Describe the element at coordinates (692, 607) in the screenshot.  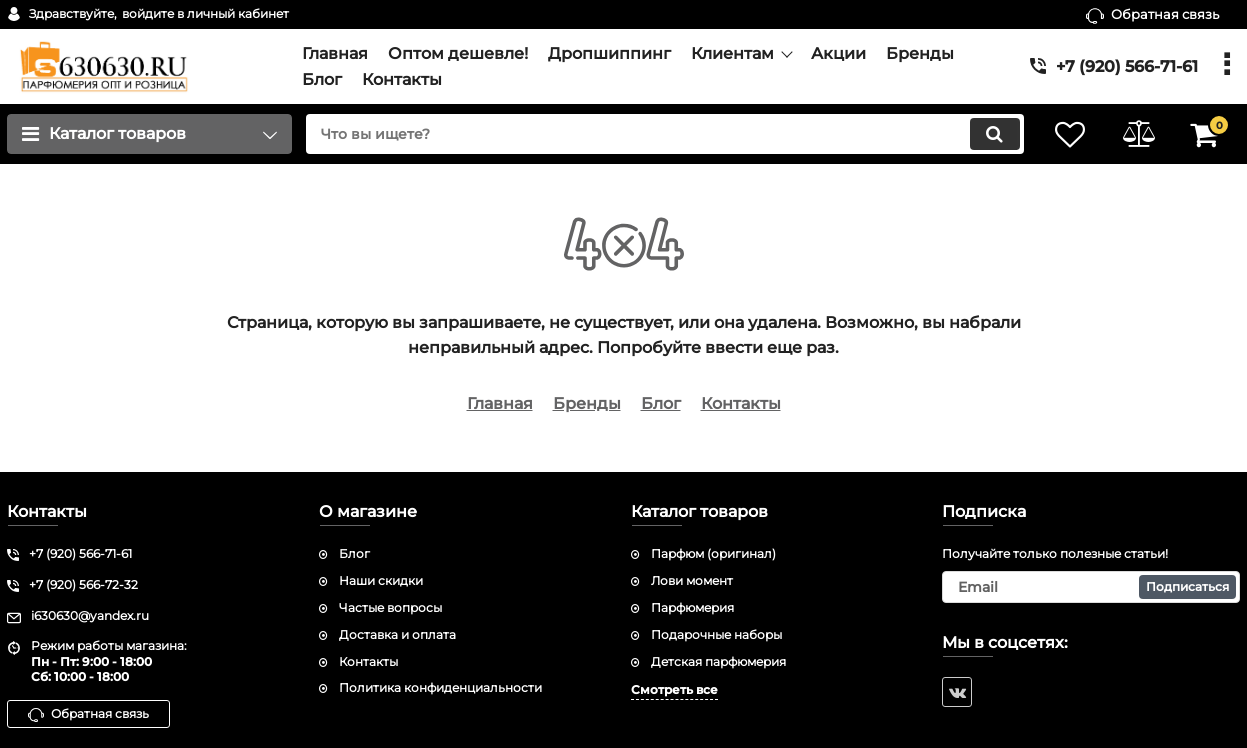
I see `Парфюмерия` at that location.